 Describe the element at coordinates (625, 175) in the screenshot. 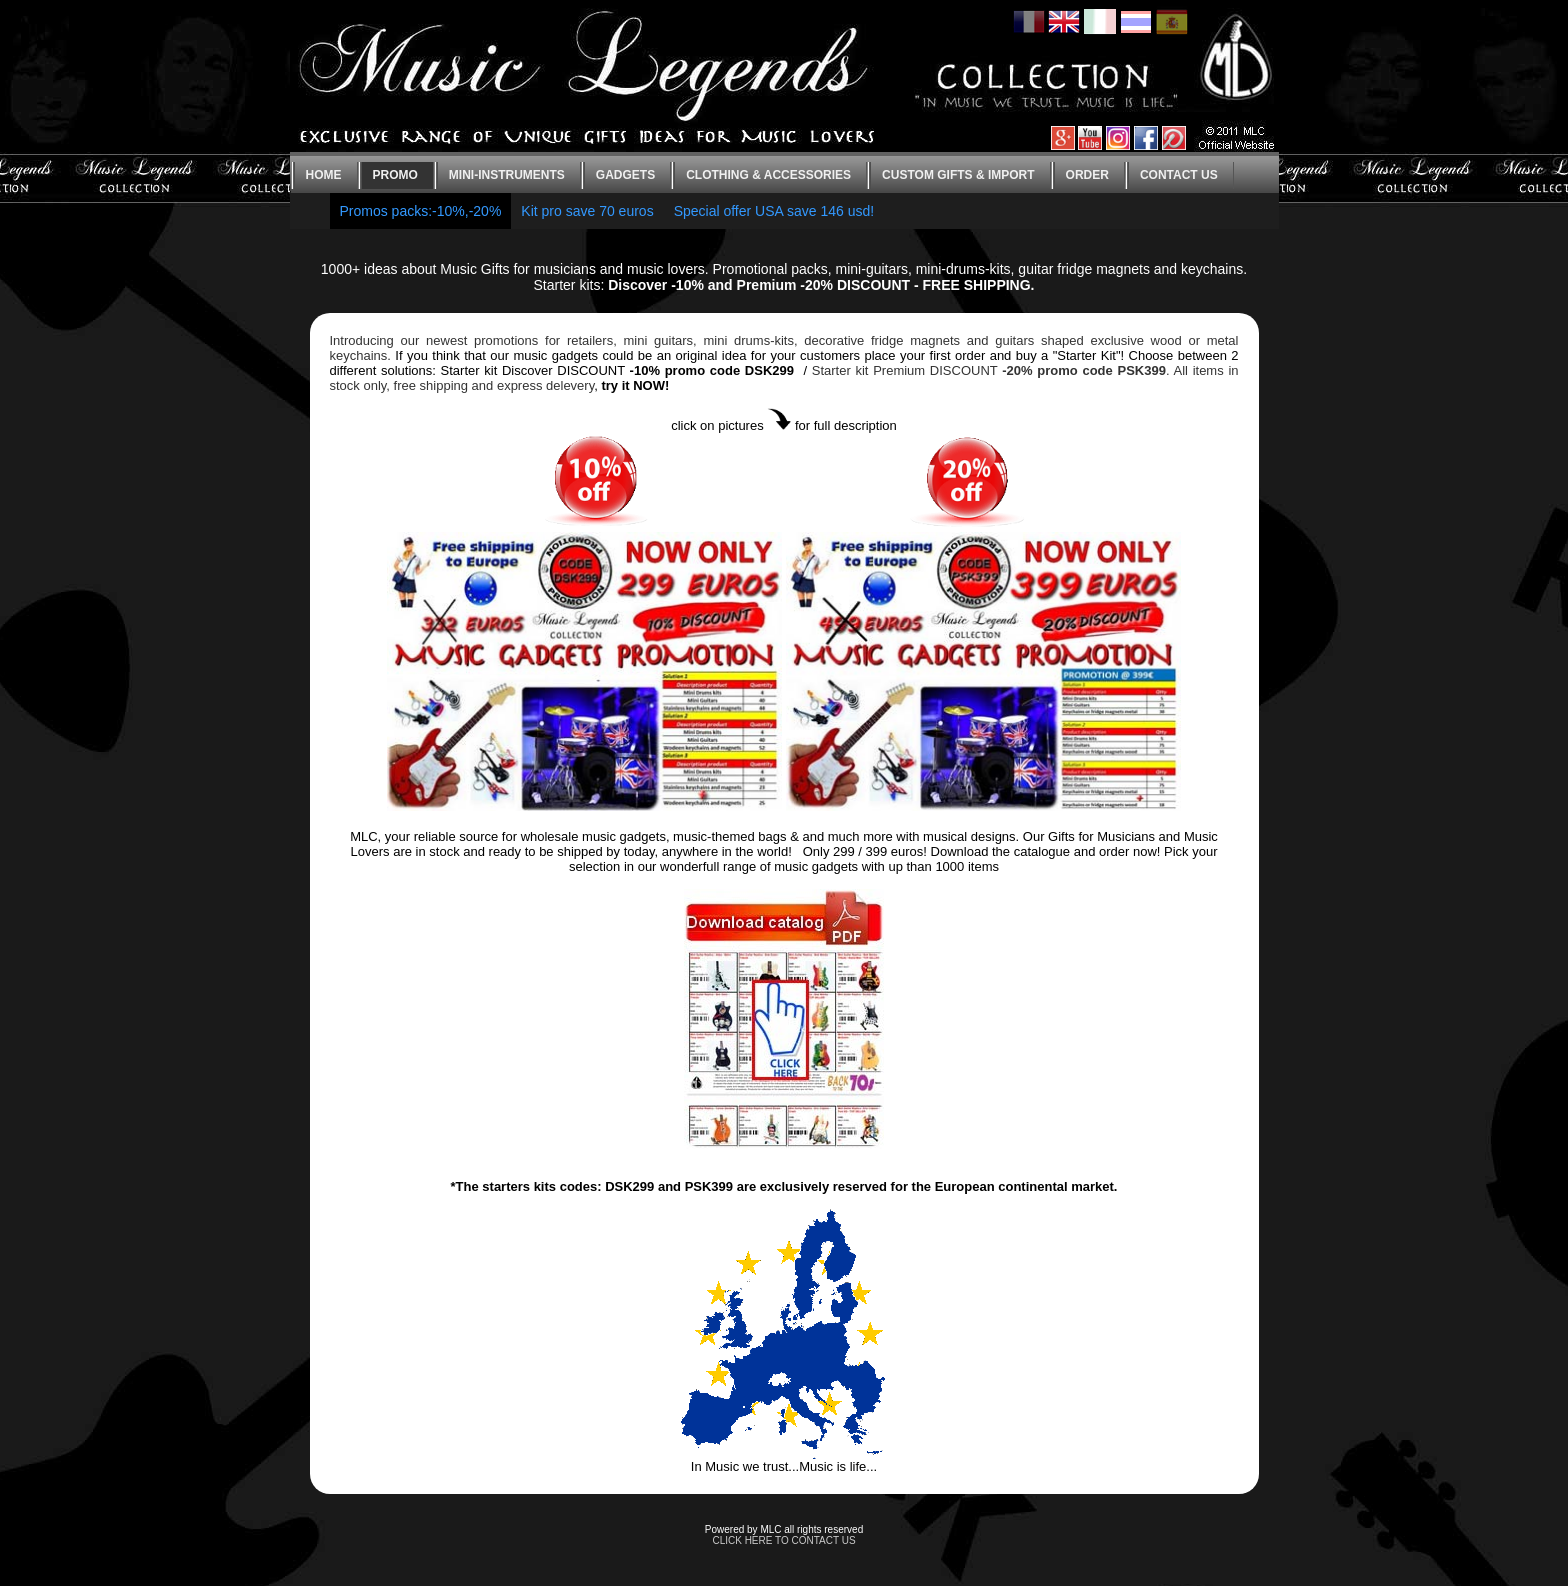

I see `Gadgets` at that location.